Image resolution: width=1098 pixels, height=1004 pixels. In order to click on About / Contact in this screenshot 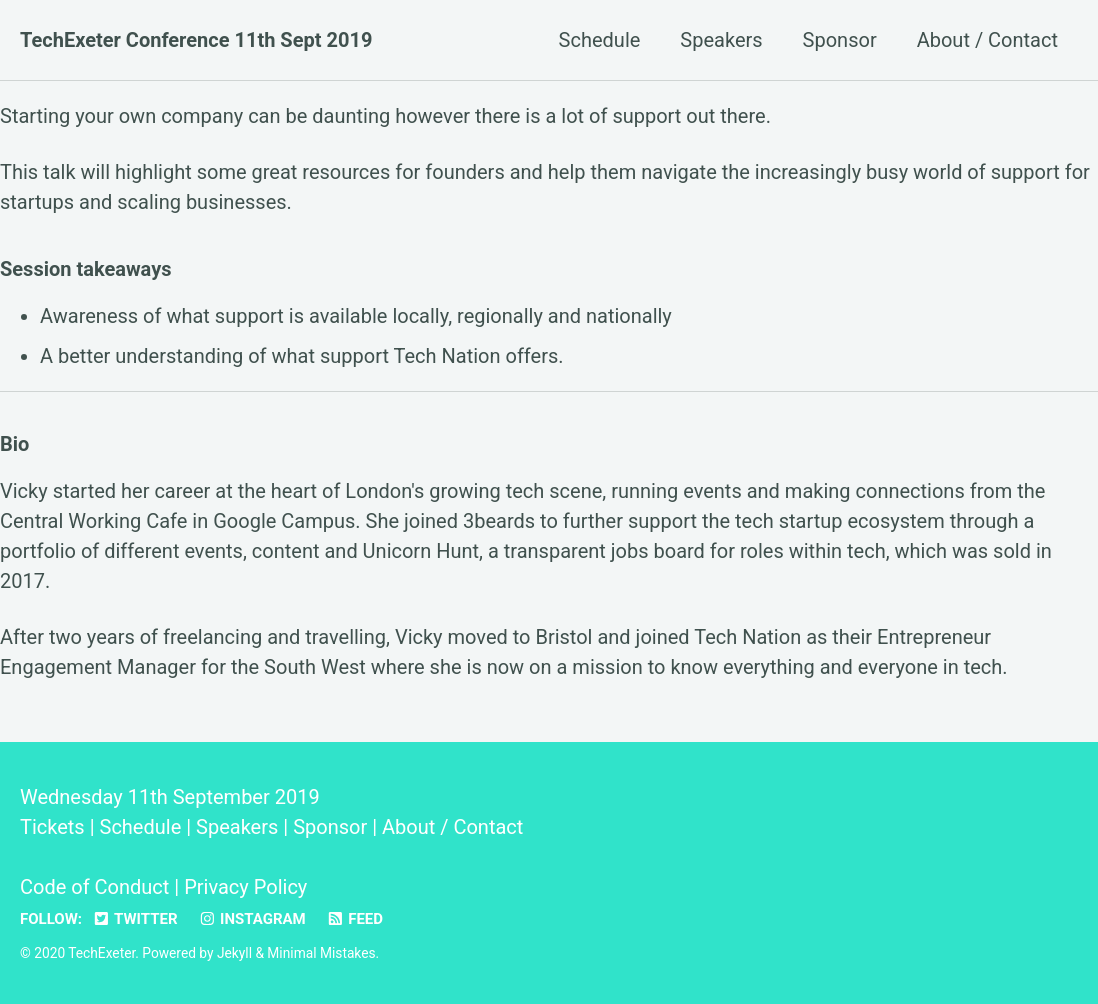, I will do `click(987, 40)`.